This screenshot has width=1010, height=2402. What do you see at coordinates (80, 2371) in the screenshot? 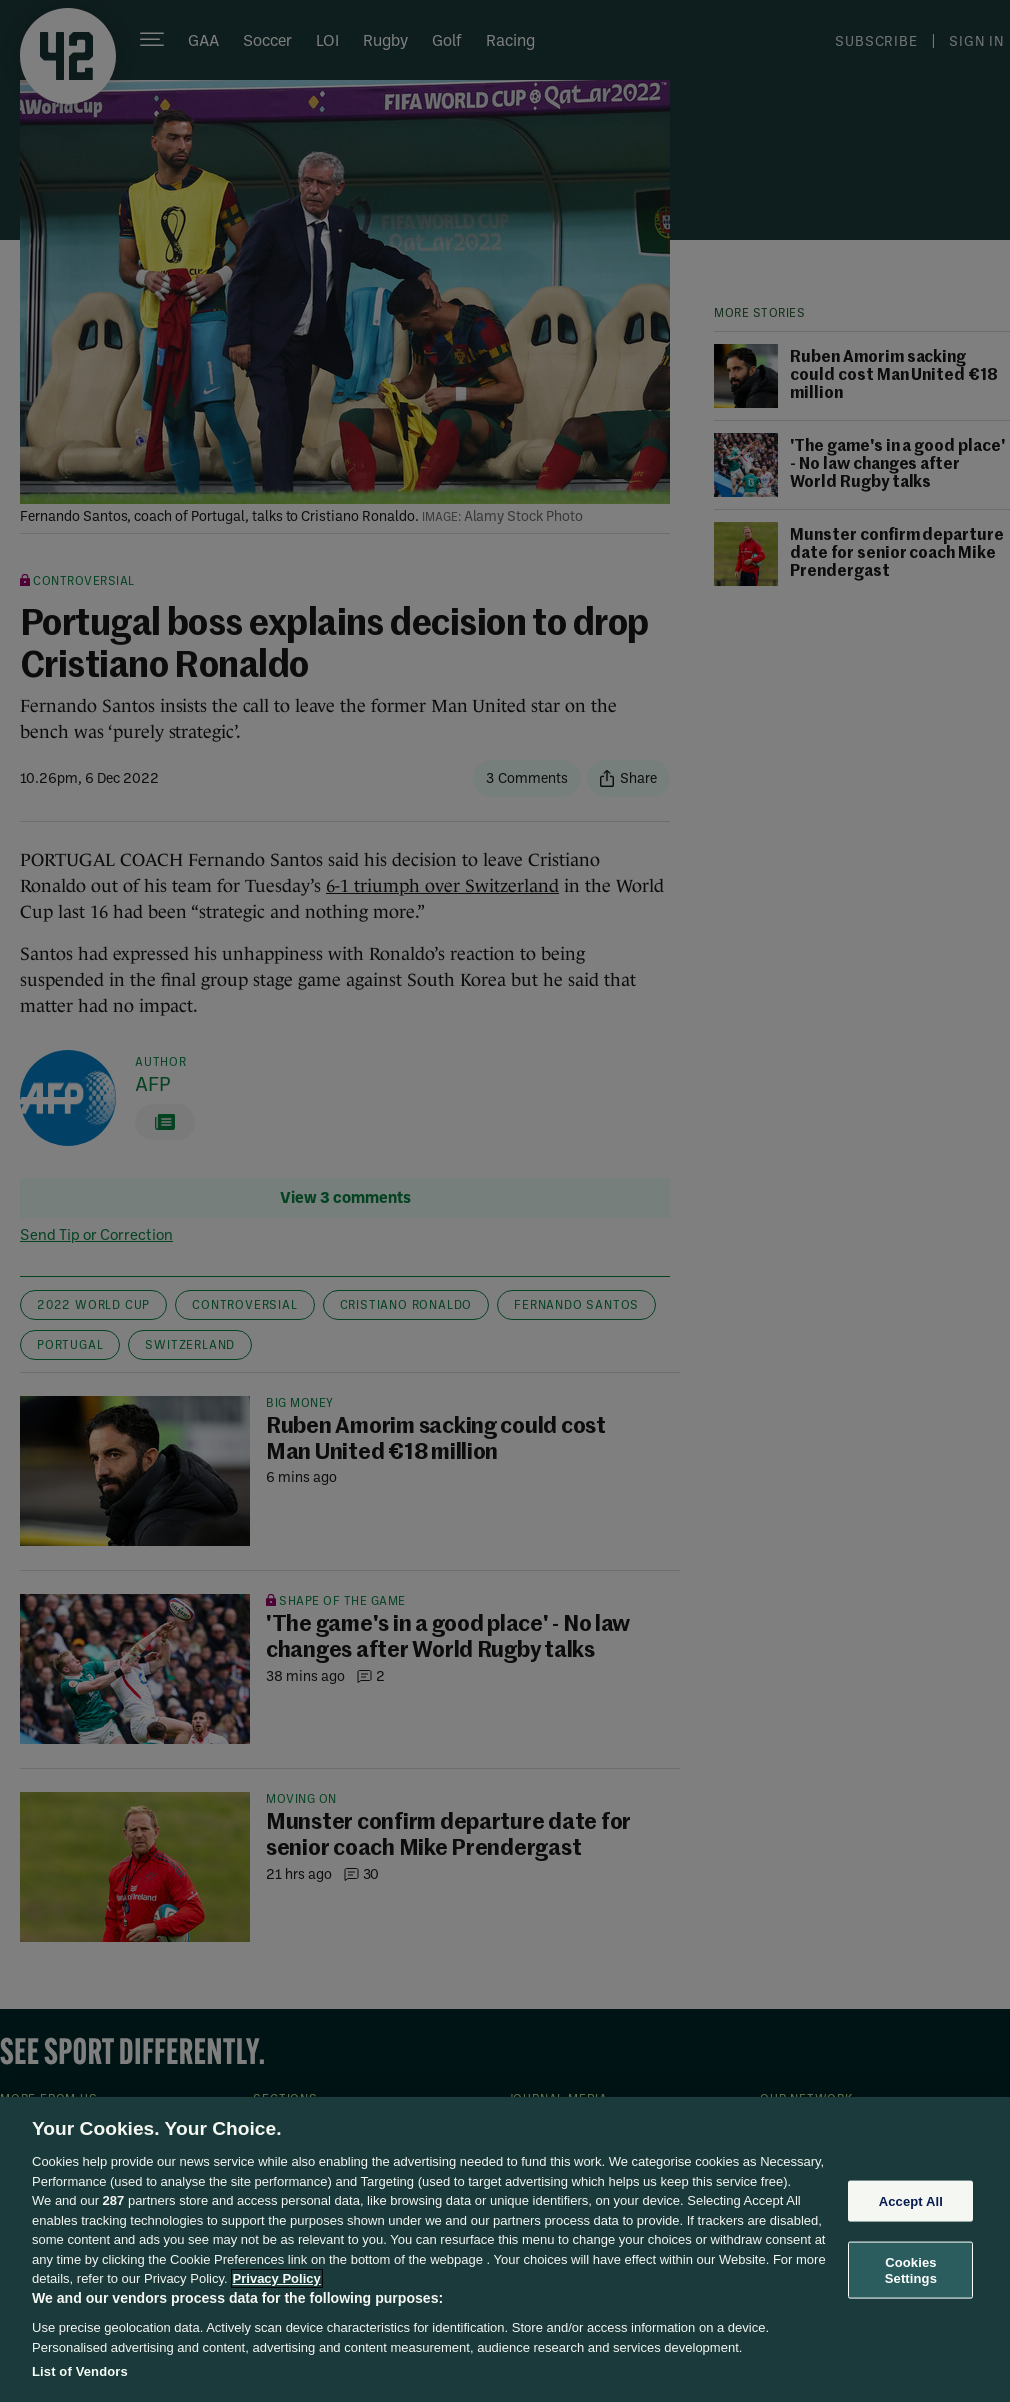
I see `List of Vendors` at bounding box center [80, 2371].